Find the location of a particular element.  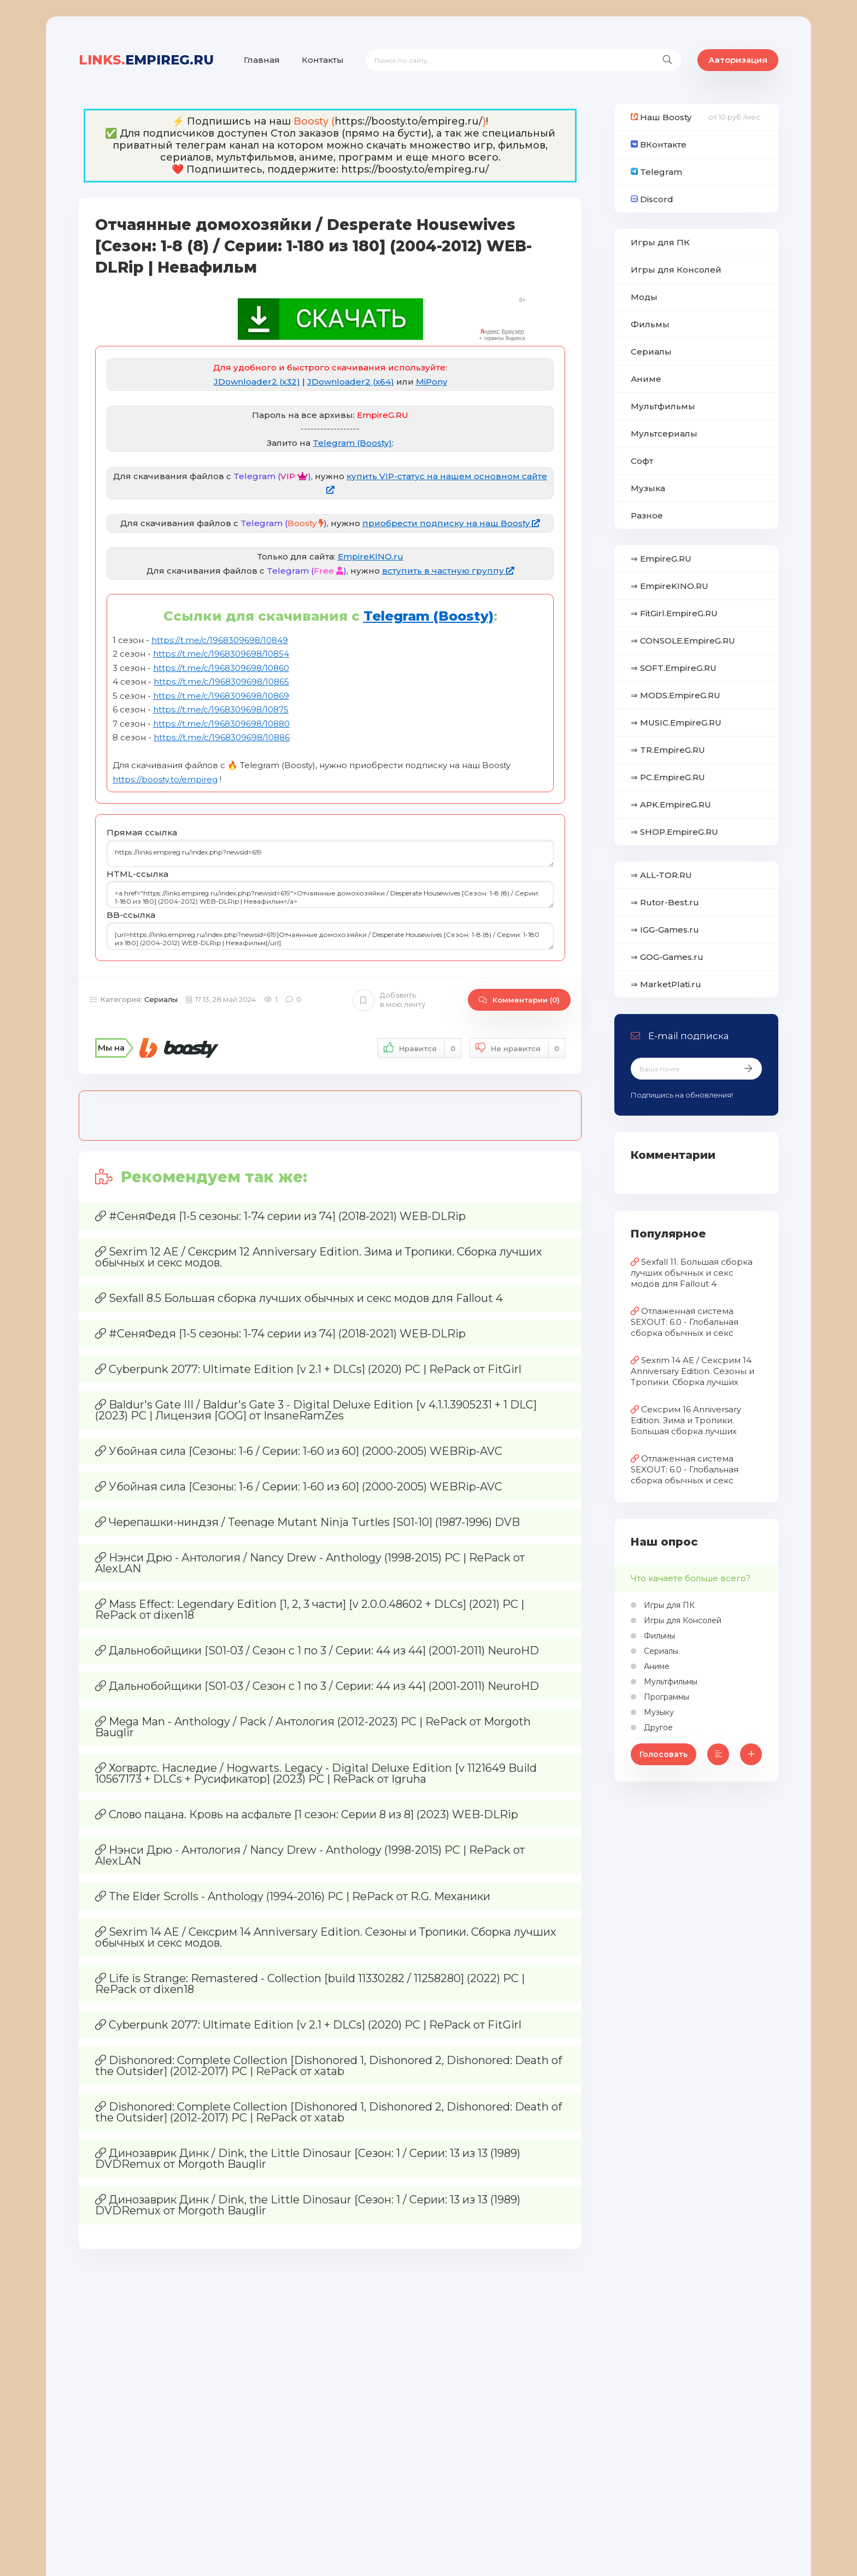

⇒ ALL-TOR.RU is located at coordinates (661, 875).